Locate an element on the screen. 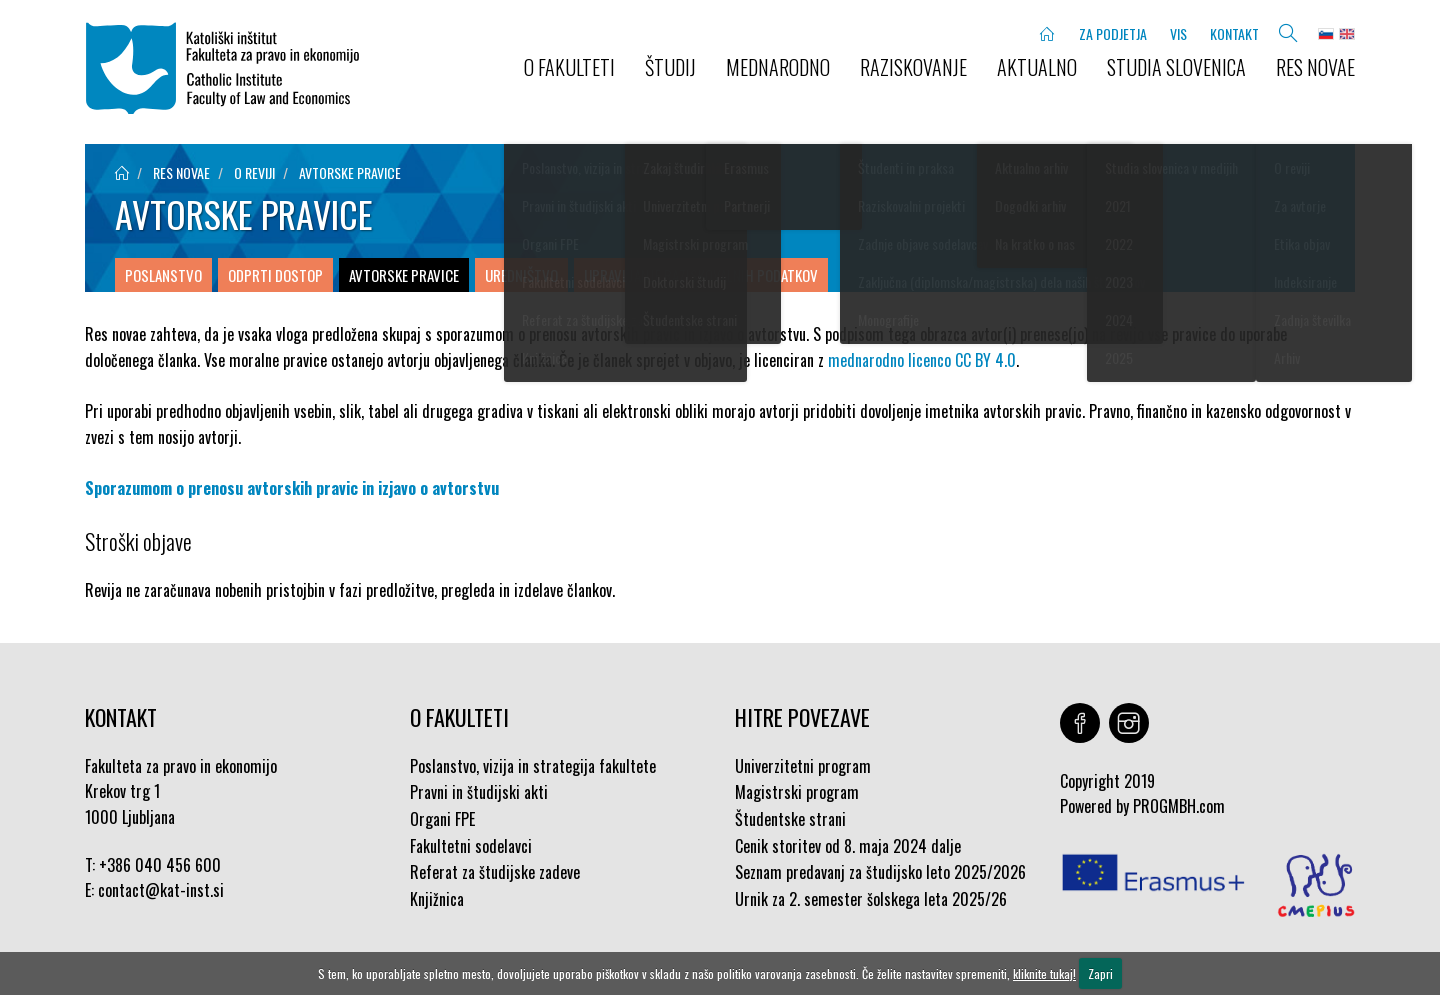  mednarodno licenco CC BY 4.0 is located at coordinates (922, 360).